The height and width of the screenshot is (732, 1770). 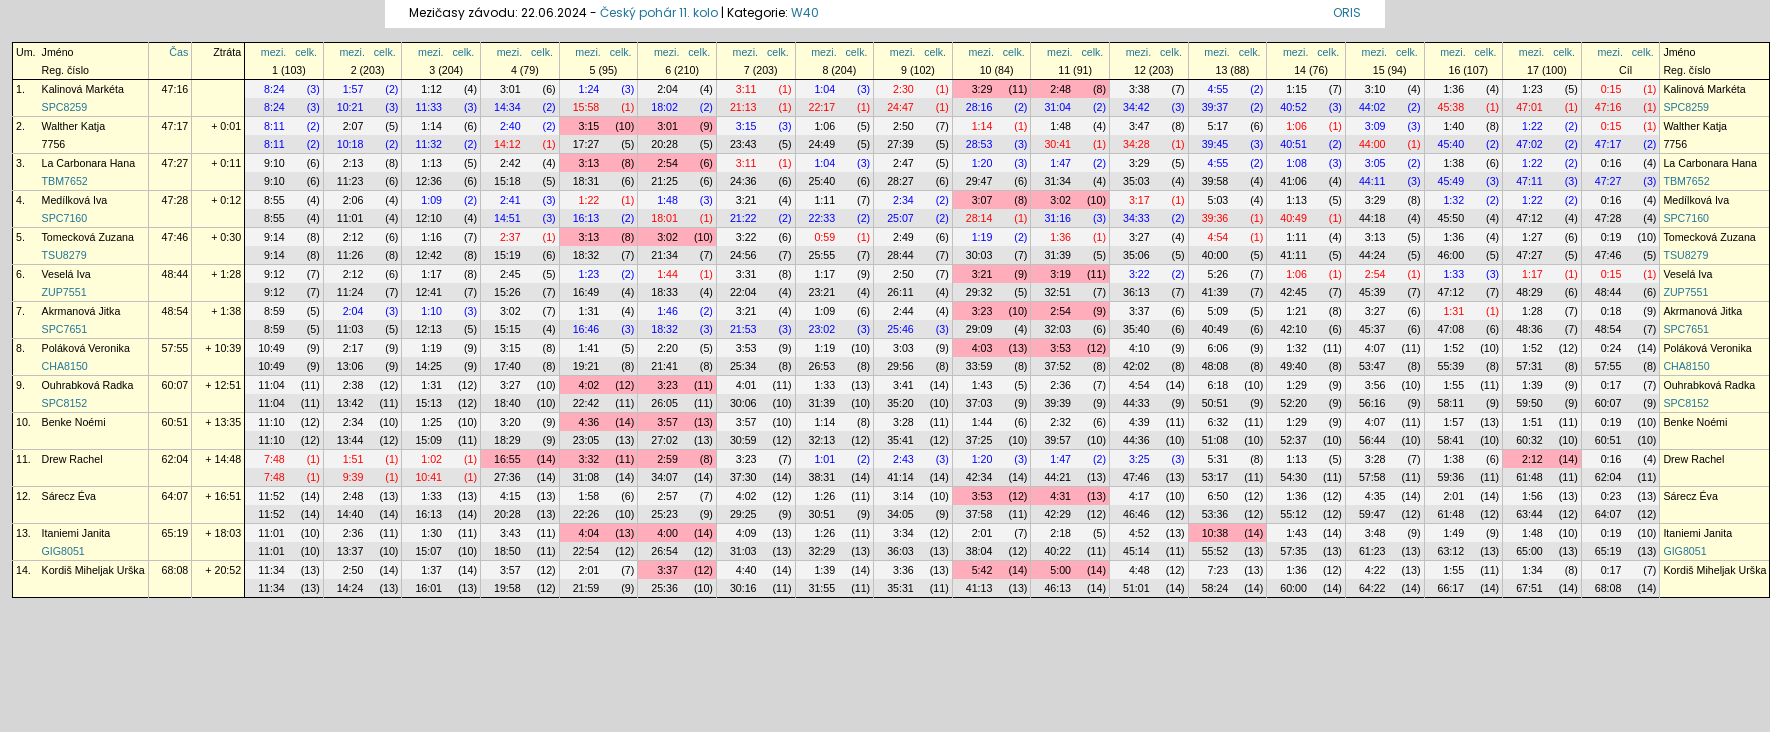 I want to click on 45:50, so click(x=1451, y=218).